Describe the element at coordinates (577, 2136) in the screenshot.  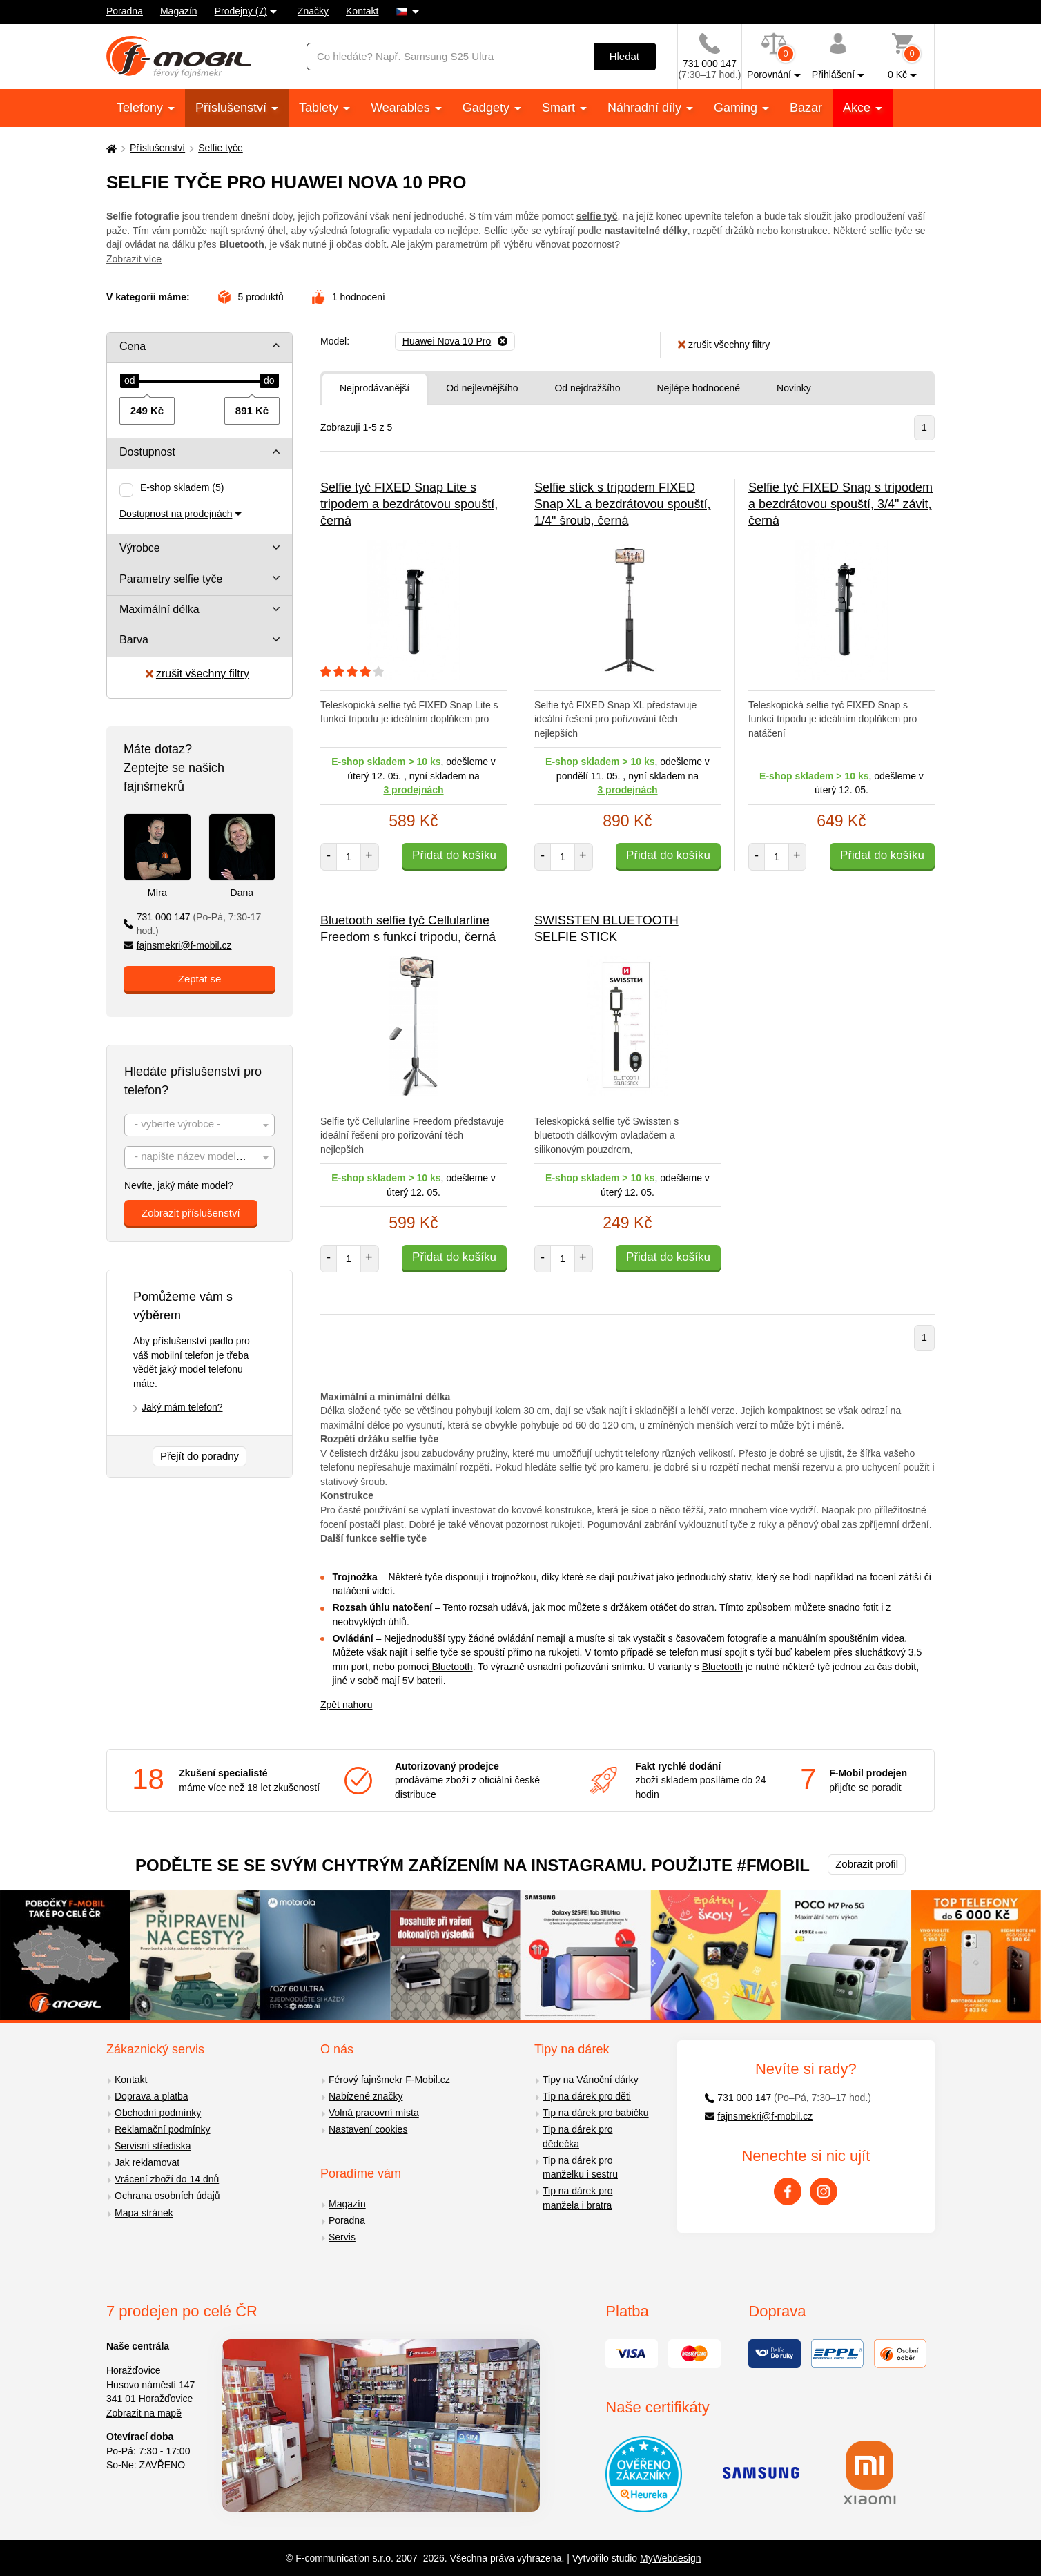
I see `Tip na dárek pro dědečka` at that location.